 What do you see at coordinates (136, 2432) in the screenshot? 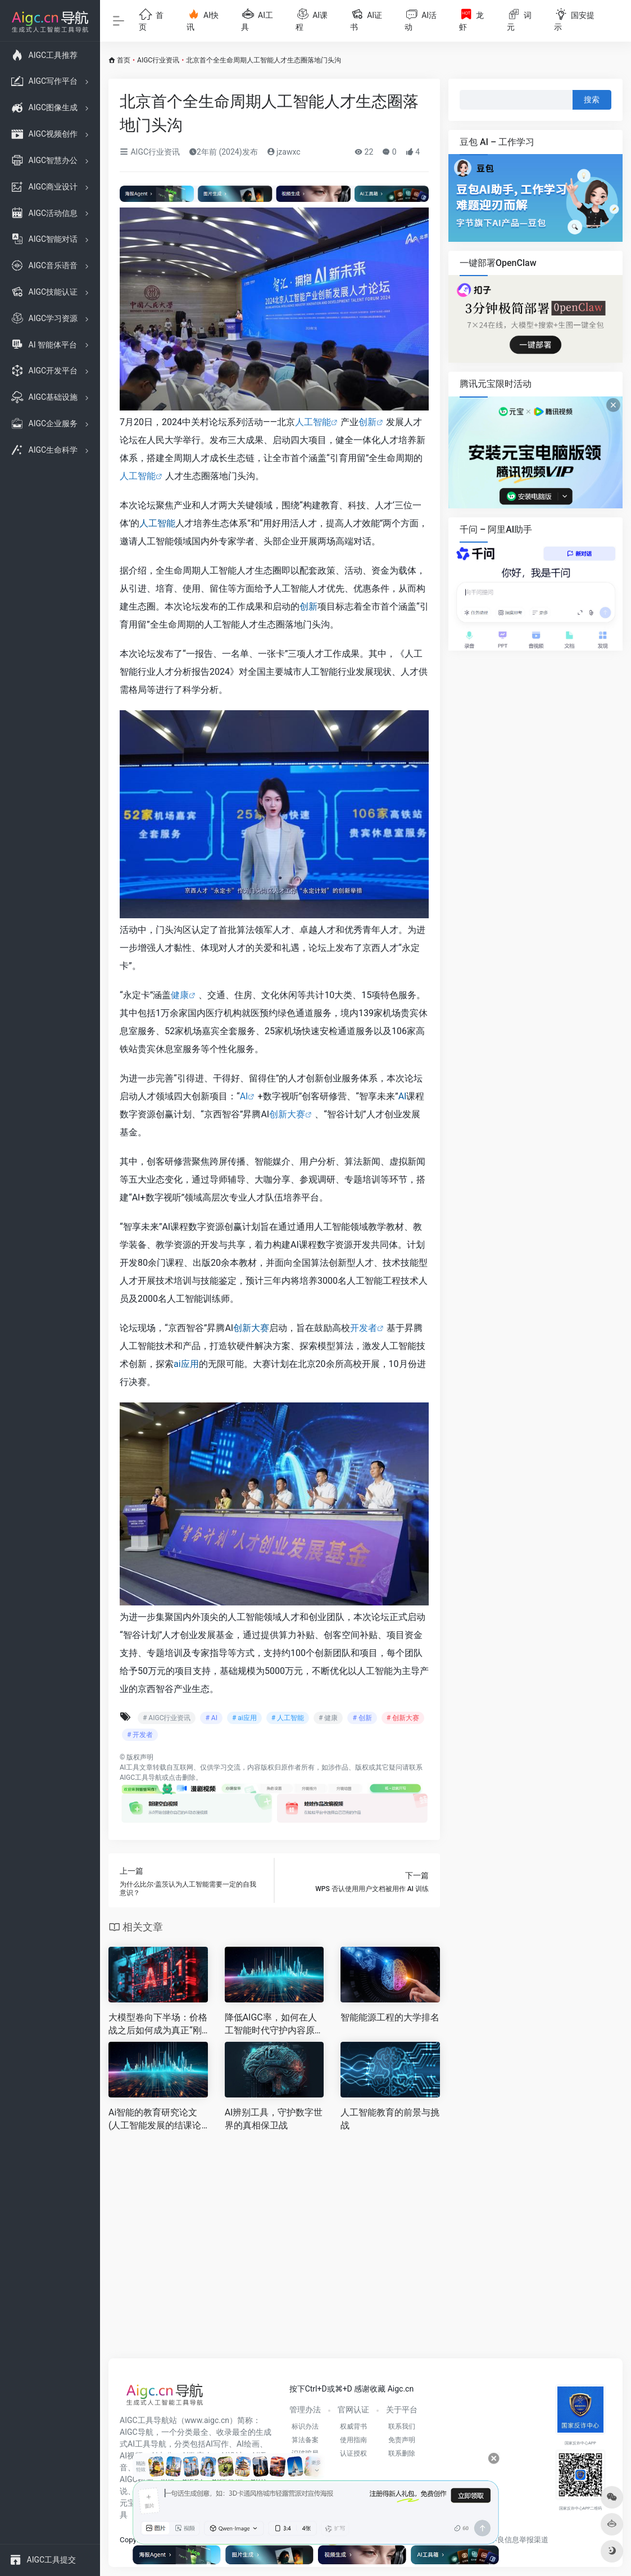
I see `AIGC导航` at bounding box center [136, 2432].